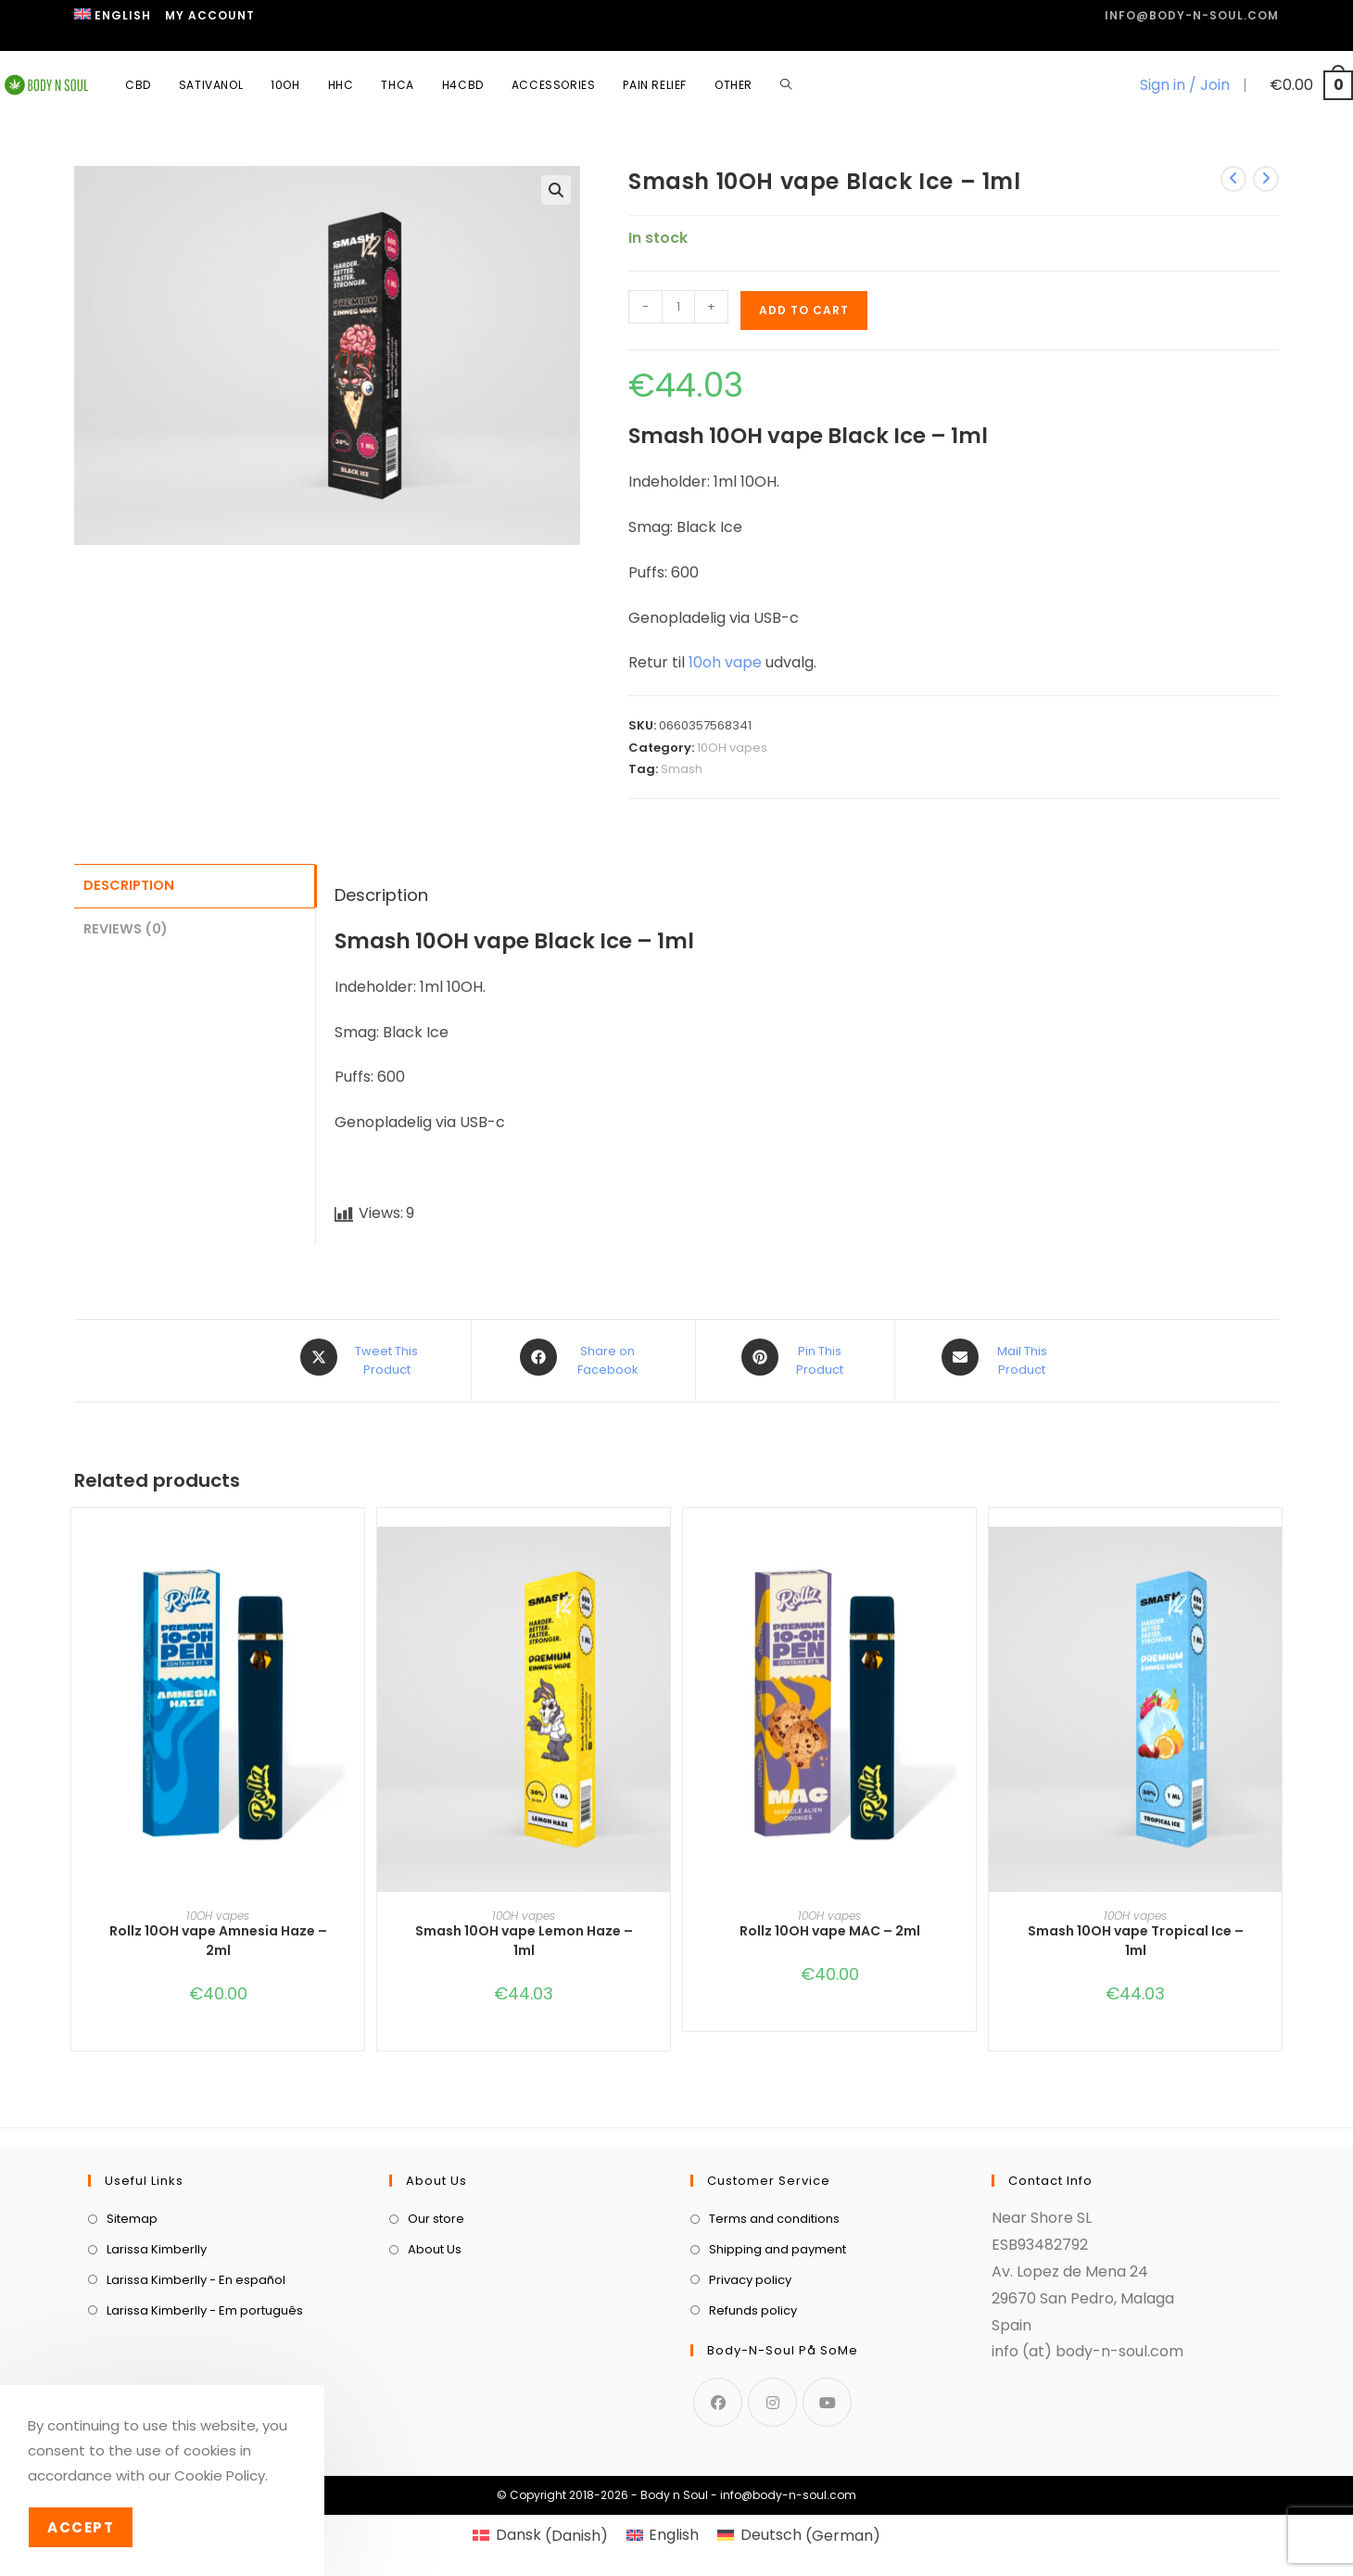 The height and width of the screenshot is (2576, 1353). What do you see at coordinates (827, 2394) in the screenshot?
I see `[Youtube]` at bounding box center [827, 2394].